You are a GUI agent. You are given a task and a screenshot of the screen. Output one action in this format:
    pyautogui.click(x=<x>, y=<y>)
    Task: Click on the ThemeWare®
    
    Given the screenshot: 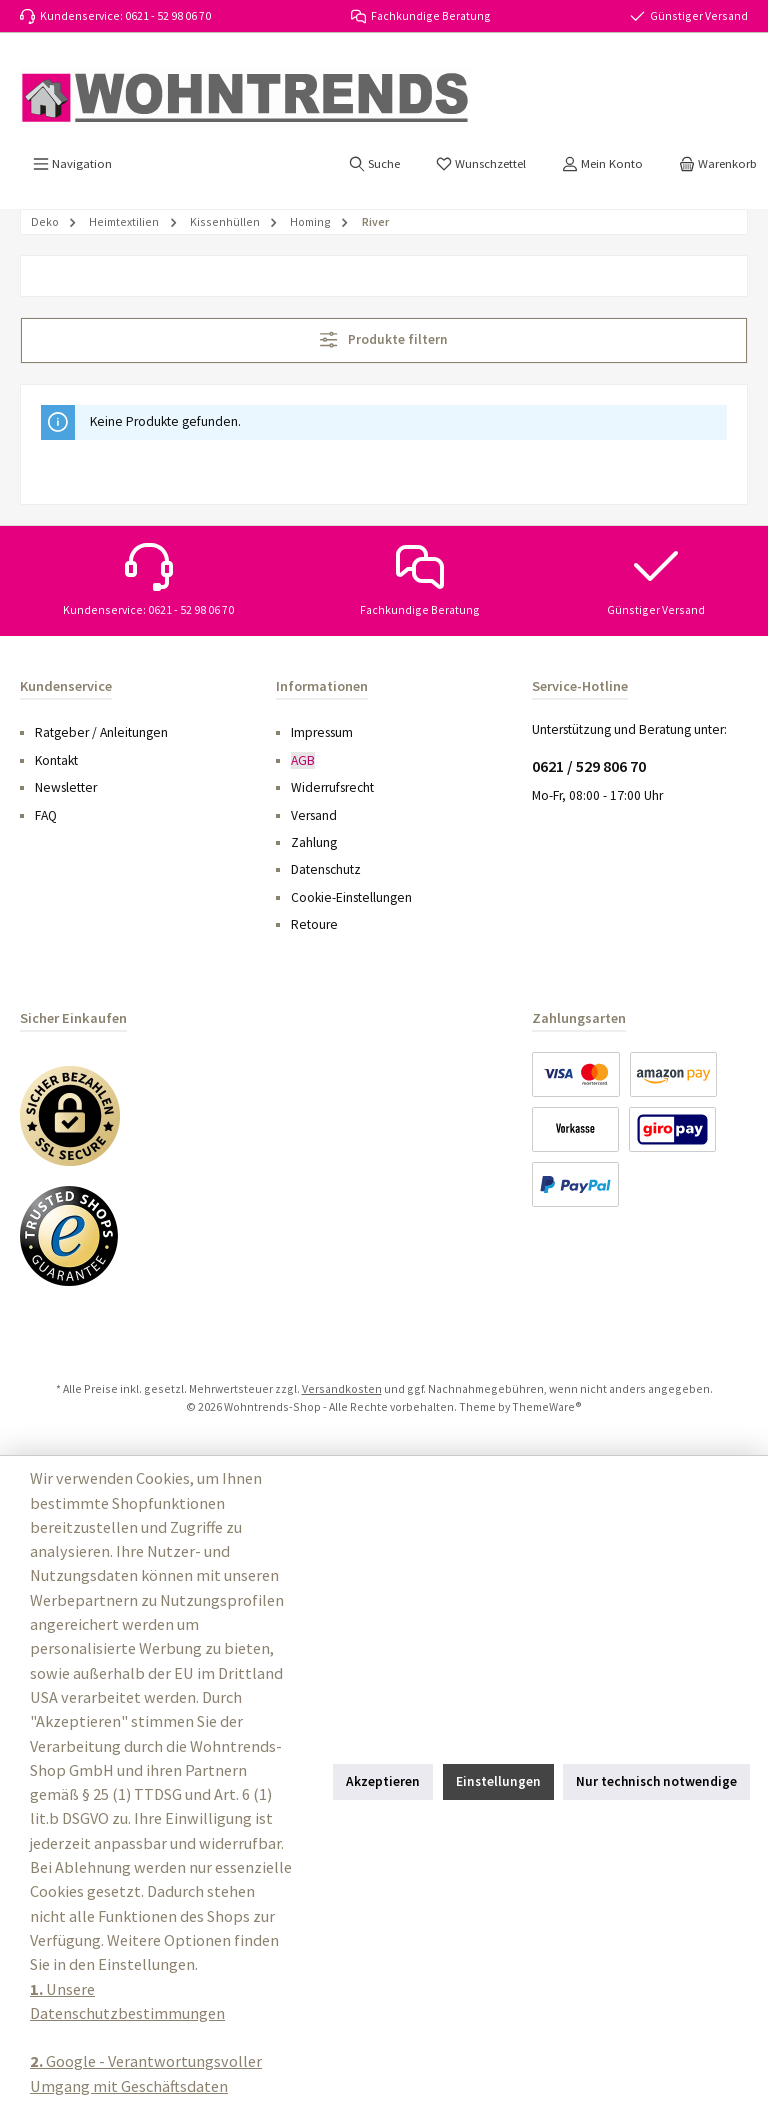 What is the action you would take?
    pyautogui.click(x=547, y=1406)
    